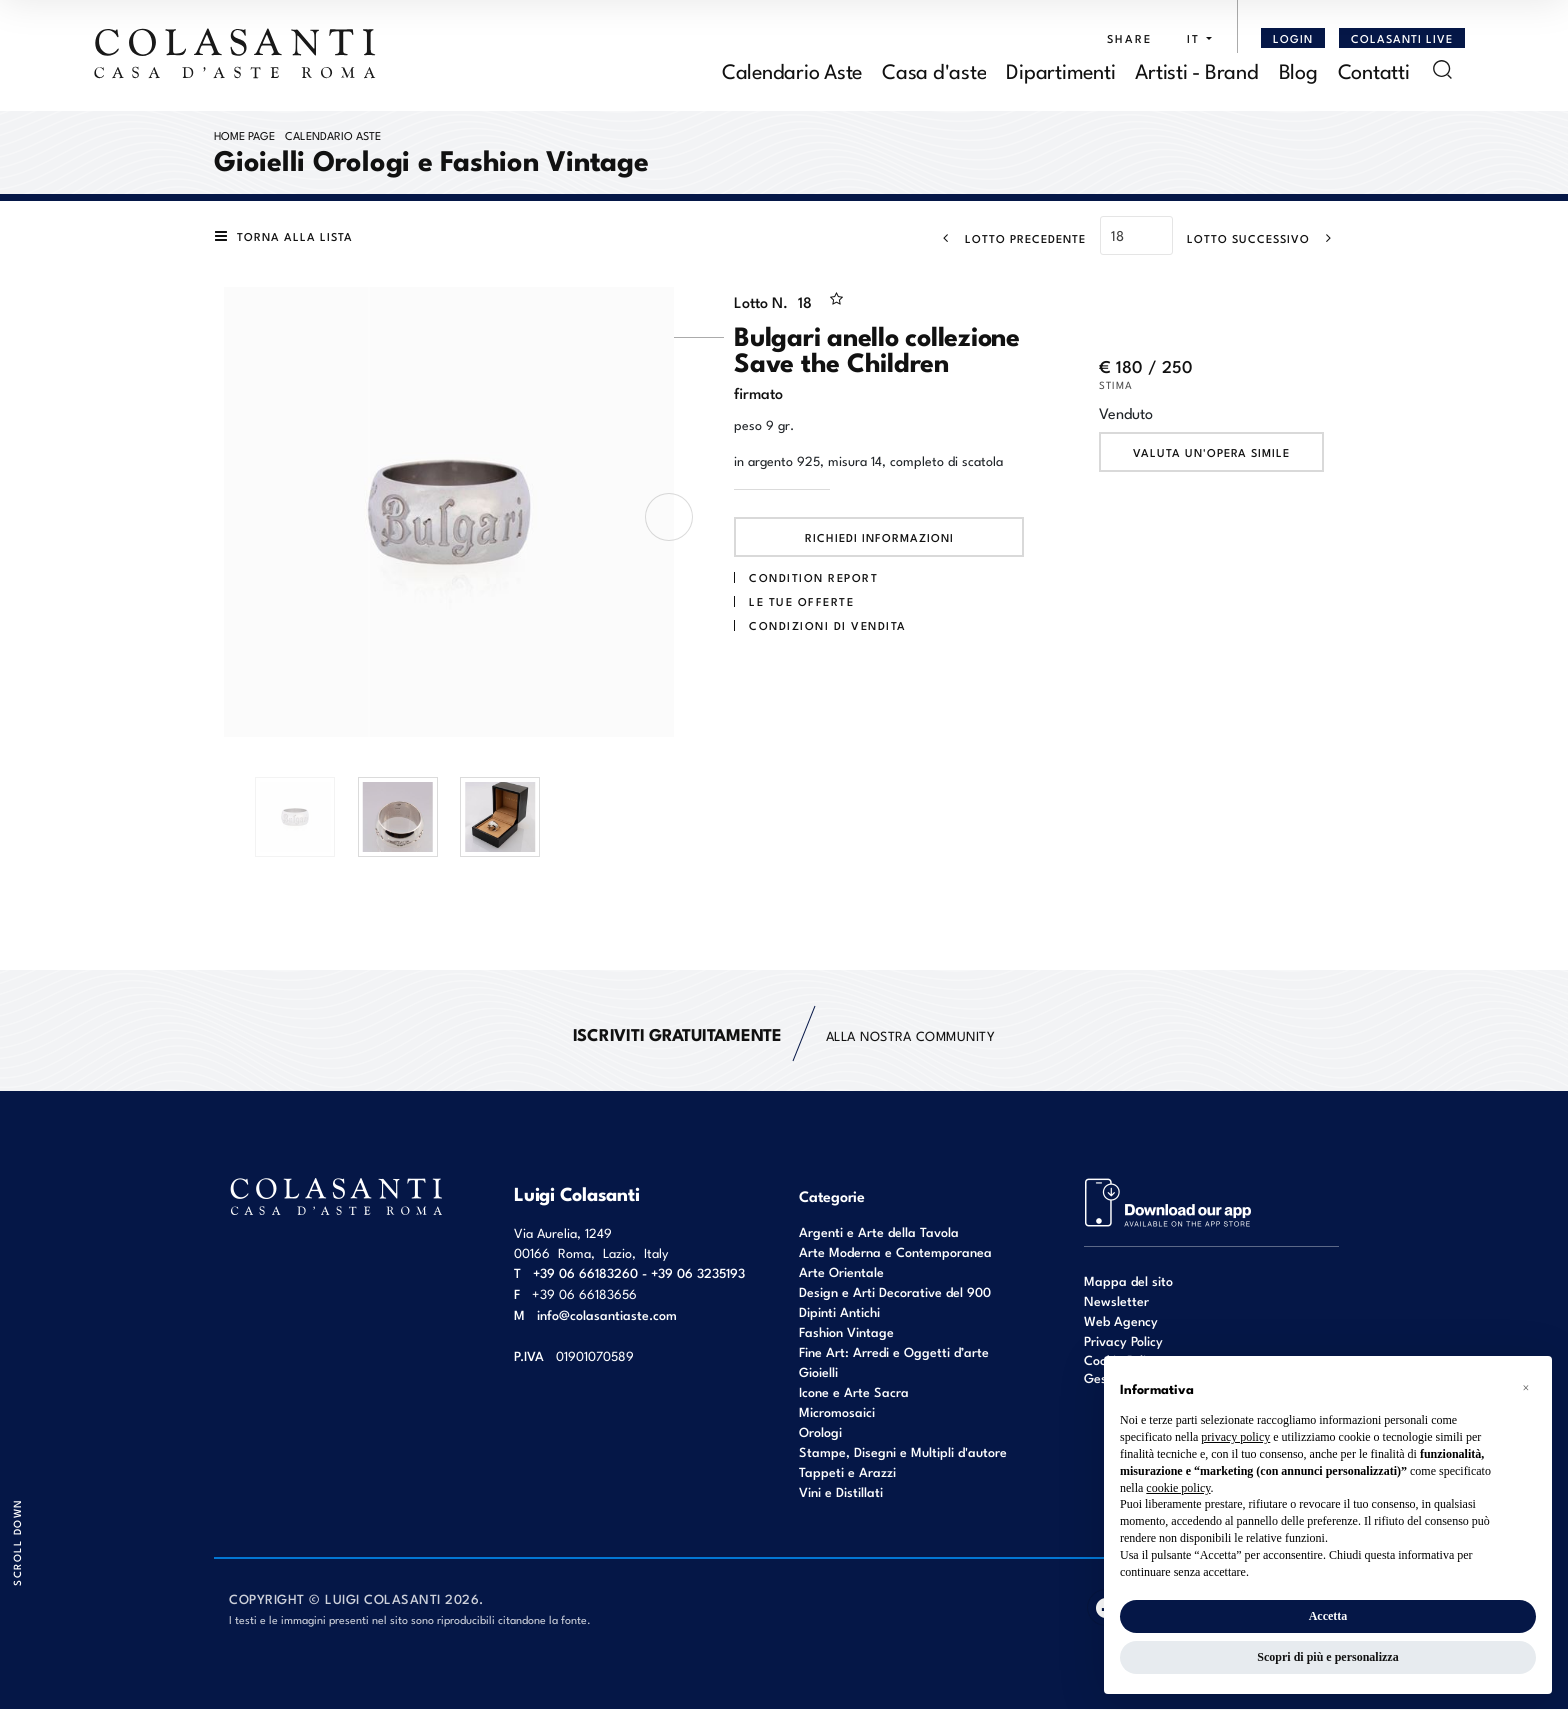  What do you see at coordinates (1265, 239) in the screenshot?
I see `[Lotto Successivo]` at bounding box center [1265, 239].